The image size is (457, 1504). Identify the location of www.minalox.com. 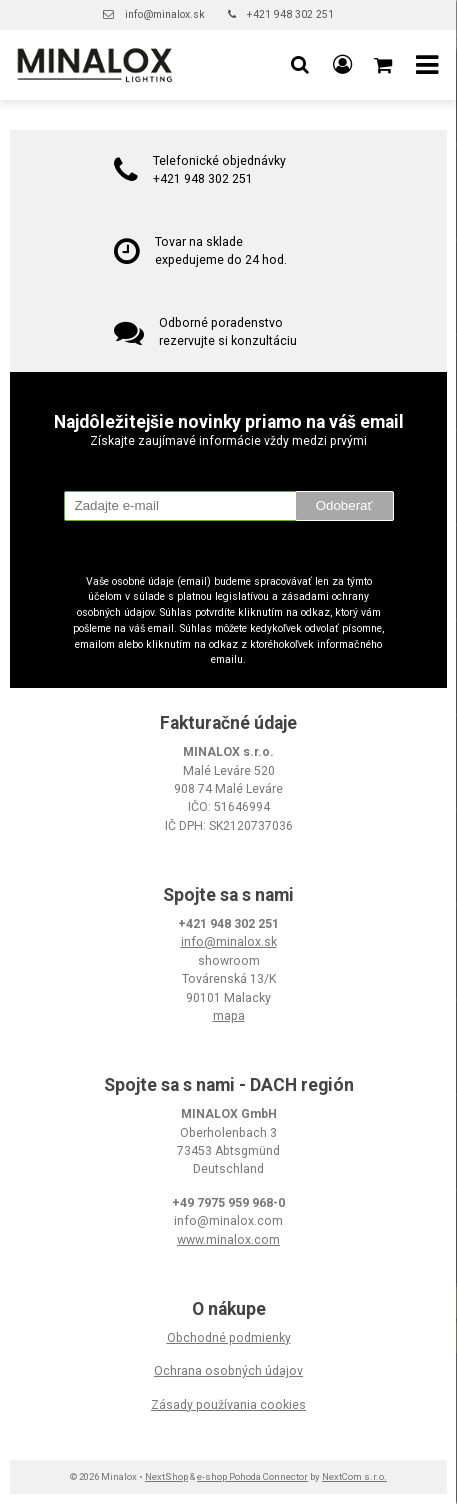
(228, 1240).